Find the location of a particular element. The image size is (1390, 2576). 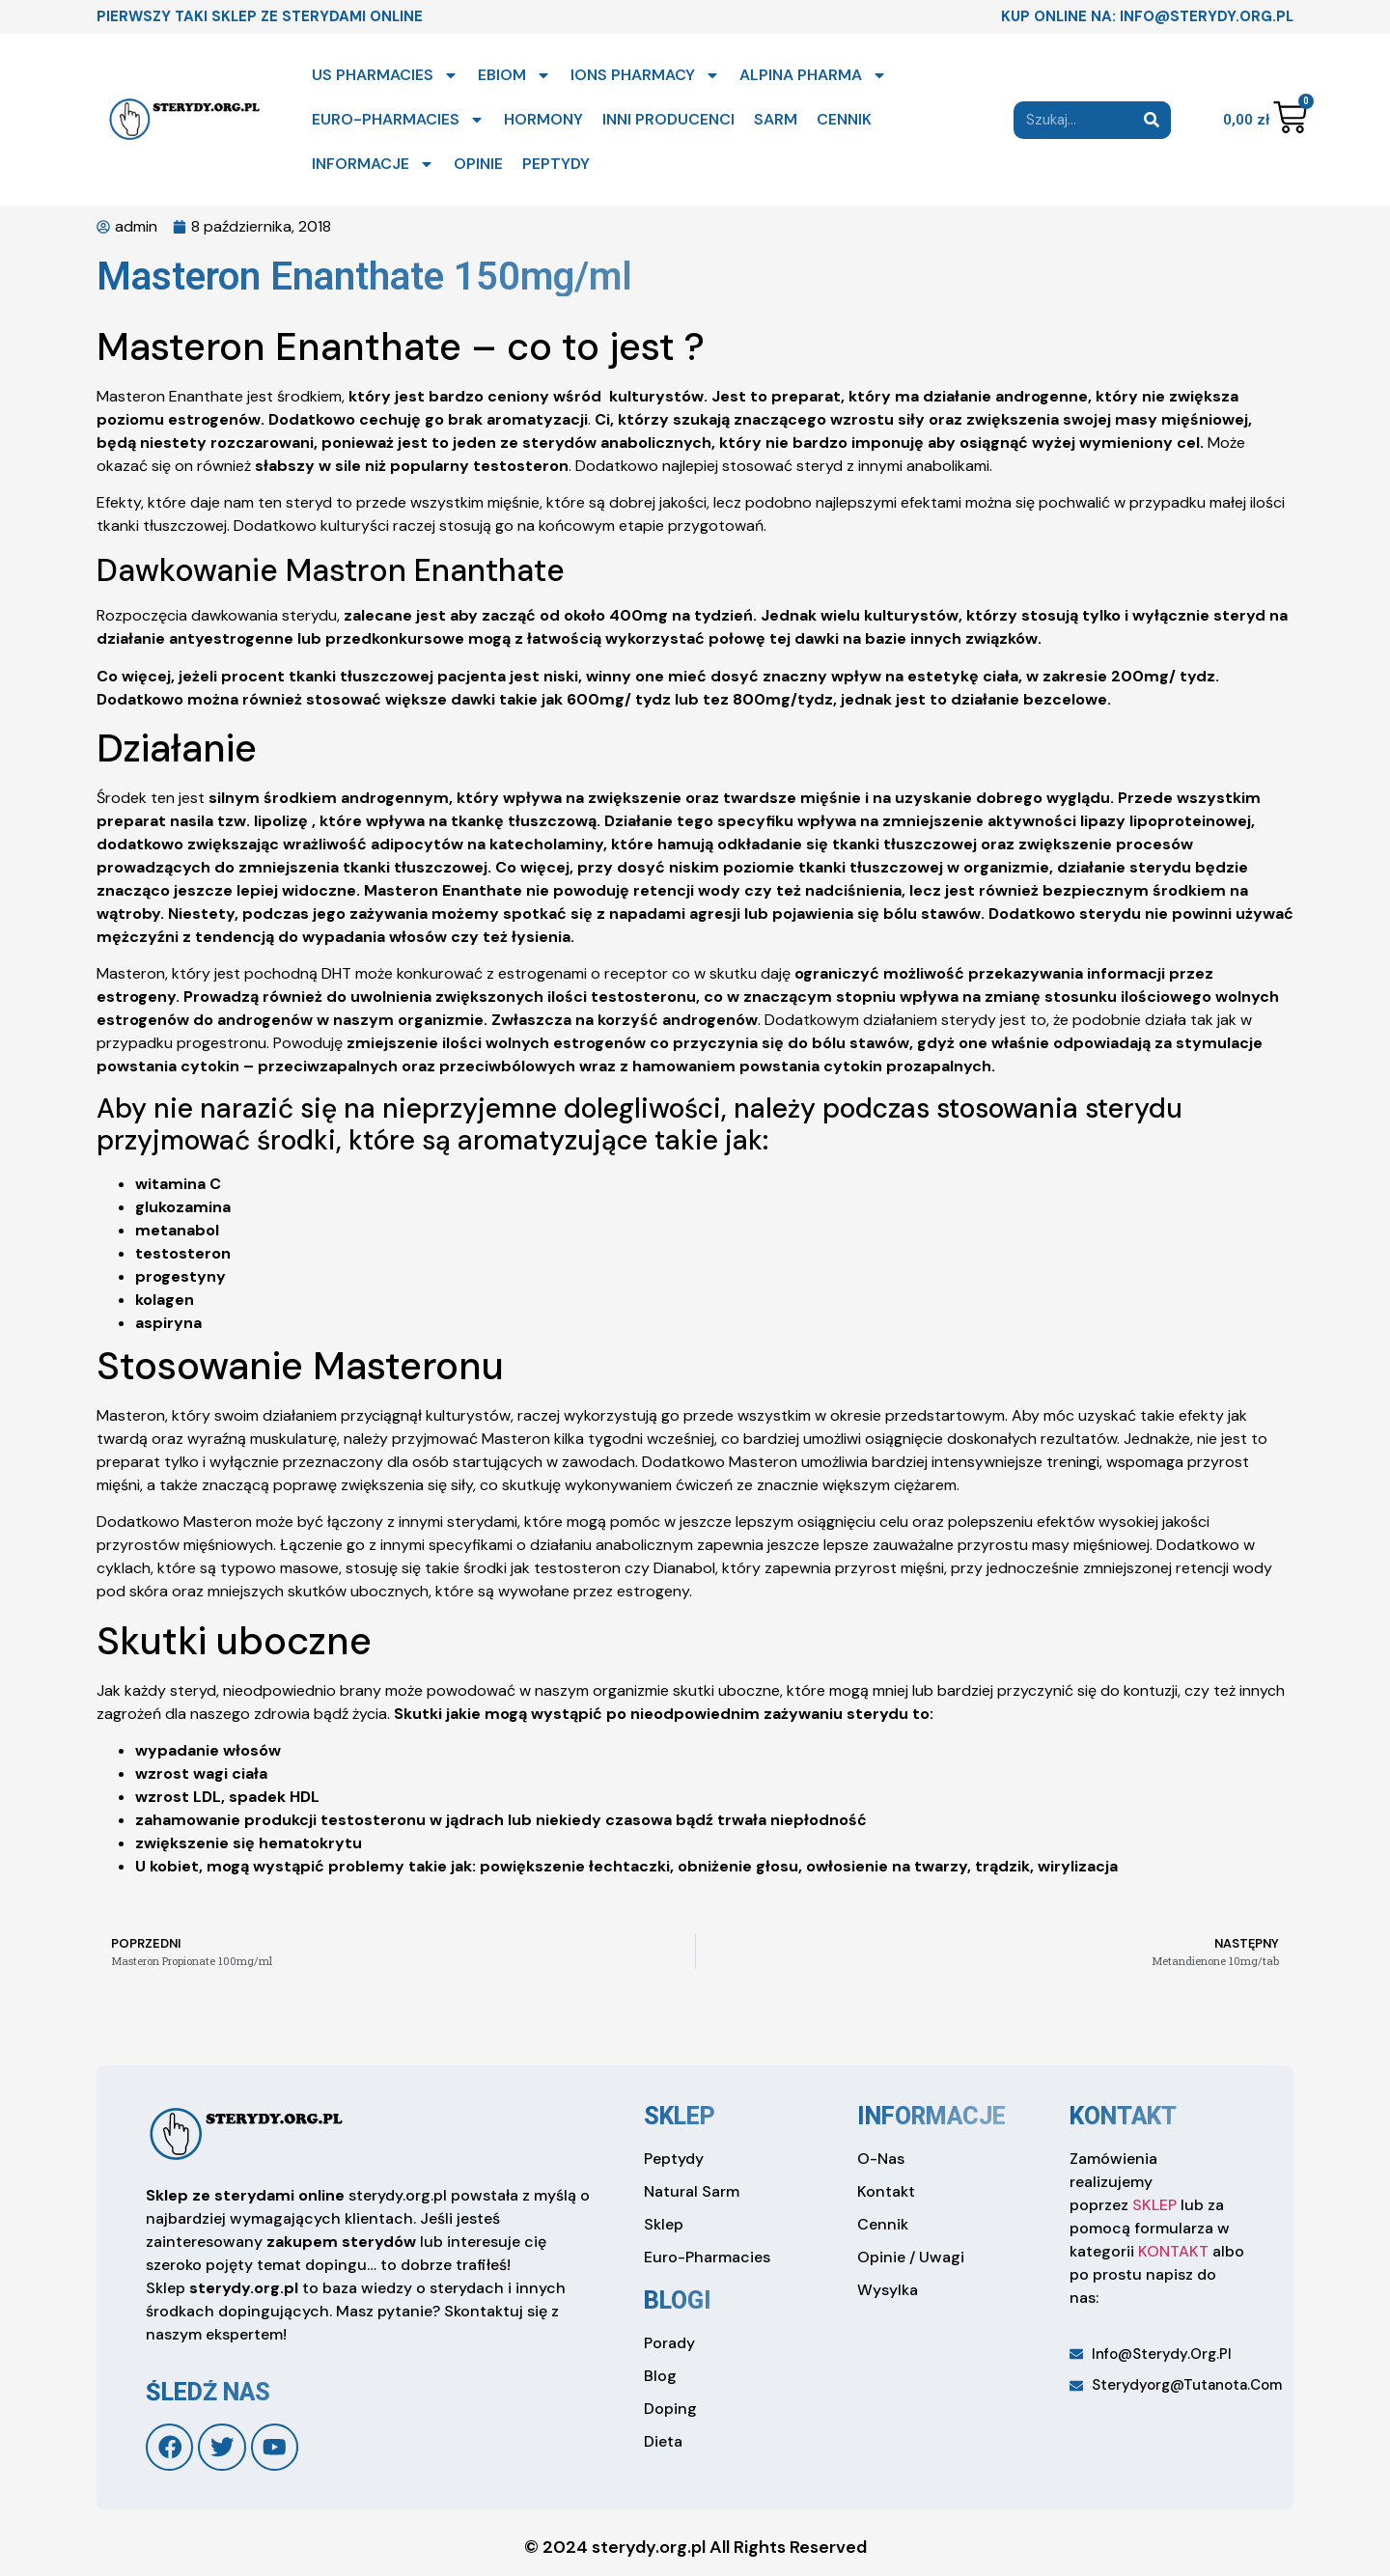

US PHARMACIES is located at coordinates (385, 75).